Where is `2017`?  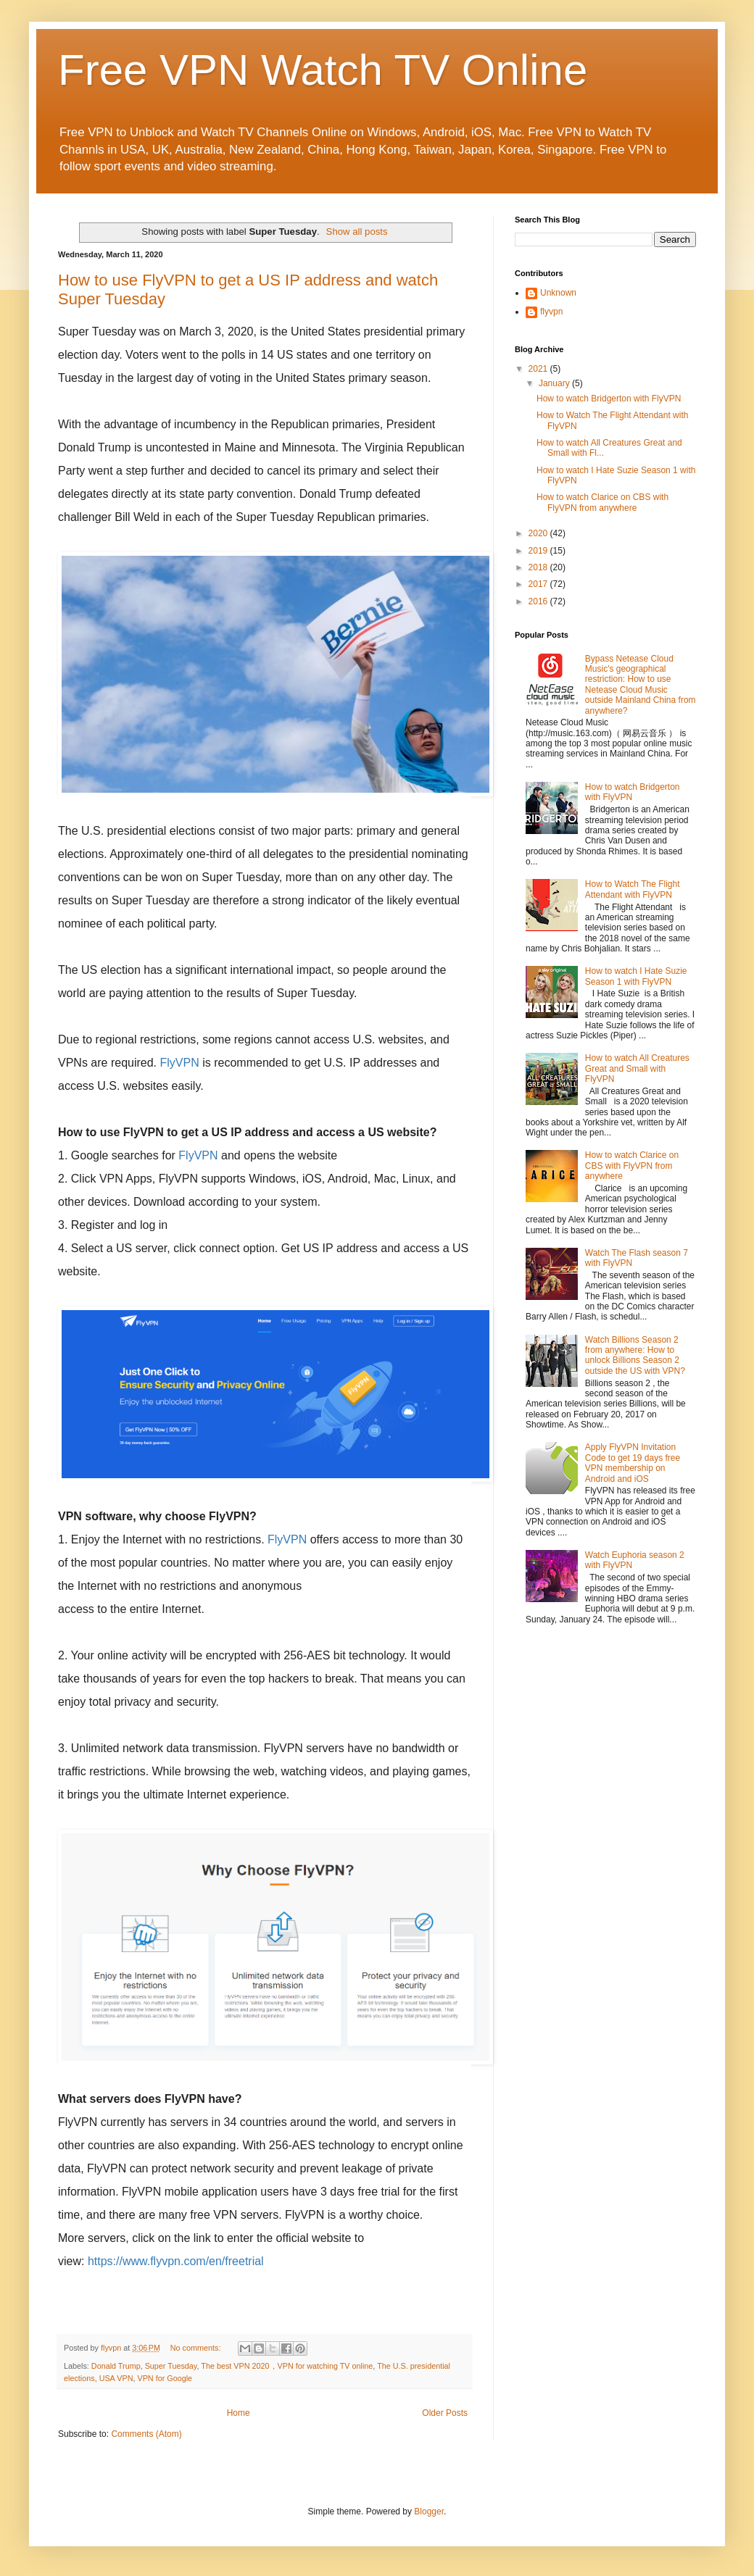
2017 is located at coordinates (539, 584).